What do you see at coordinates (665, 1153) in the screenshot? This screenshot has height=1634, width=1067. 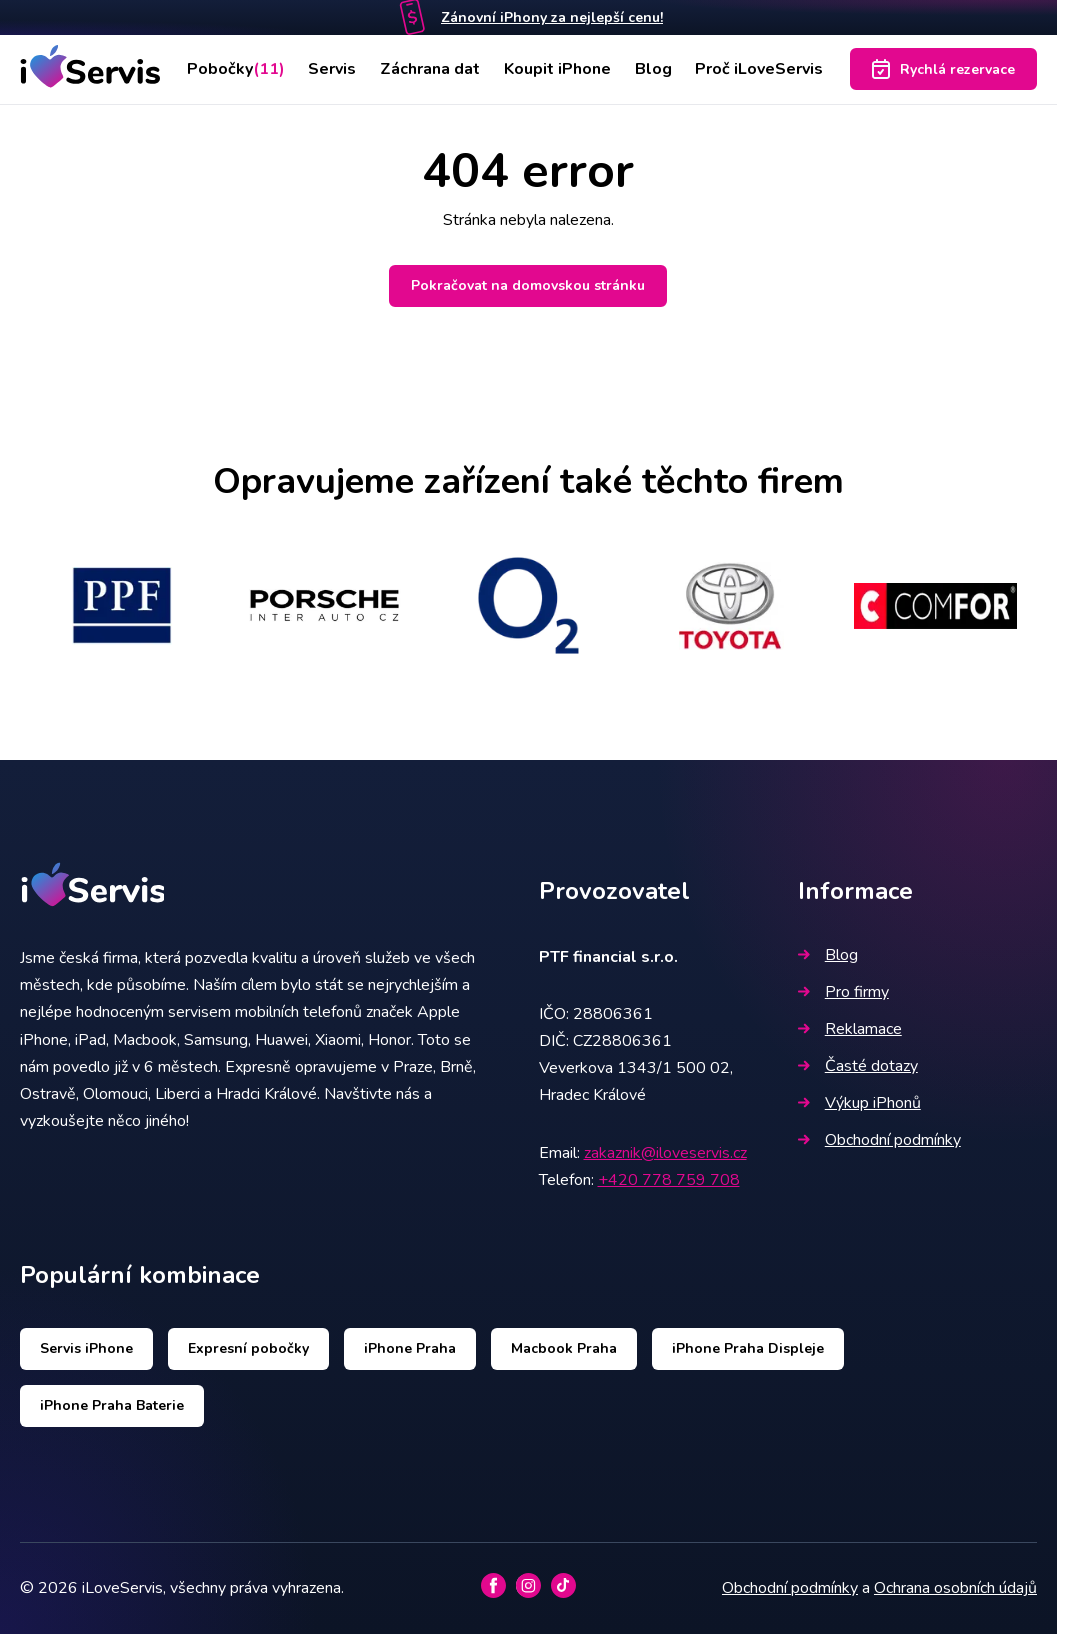 I see `zakaznik@iloveservis.cz` at bounding box center [665, 1153].